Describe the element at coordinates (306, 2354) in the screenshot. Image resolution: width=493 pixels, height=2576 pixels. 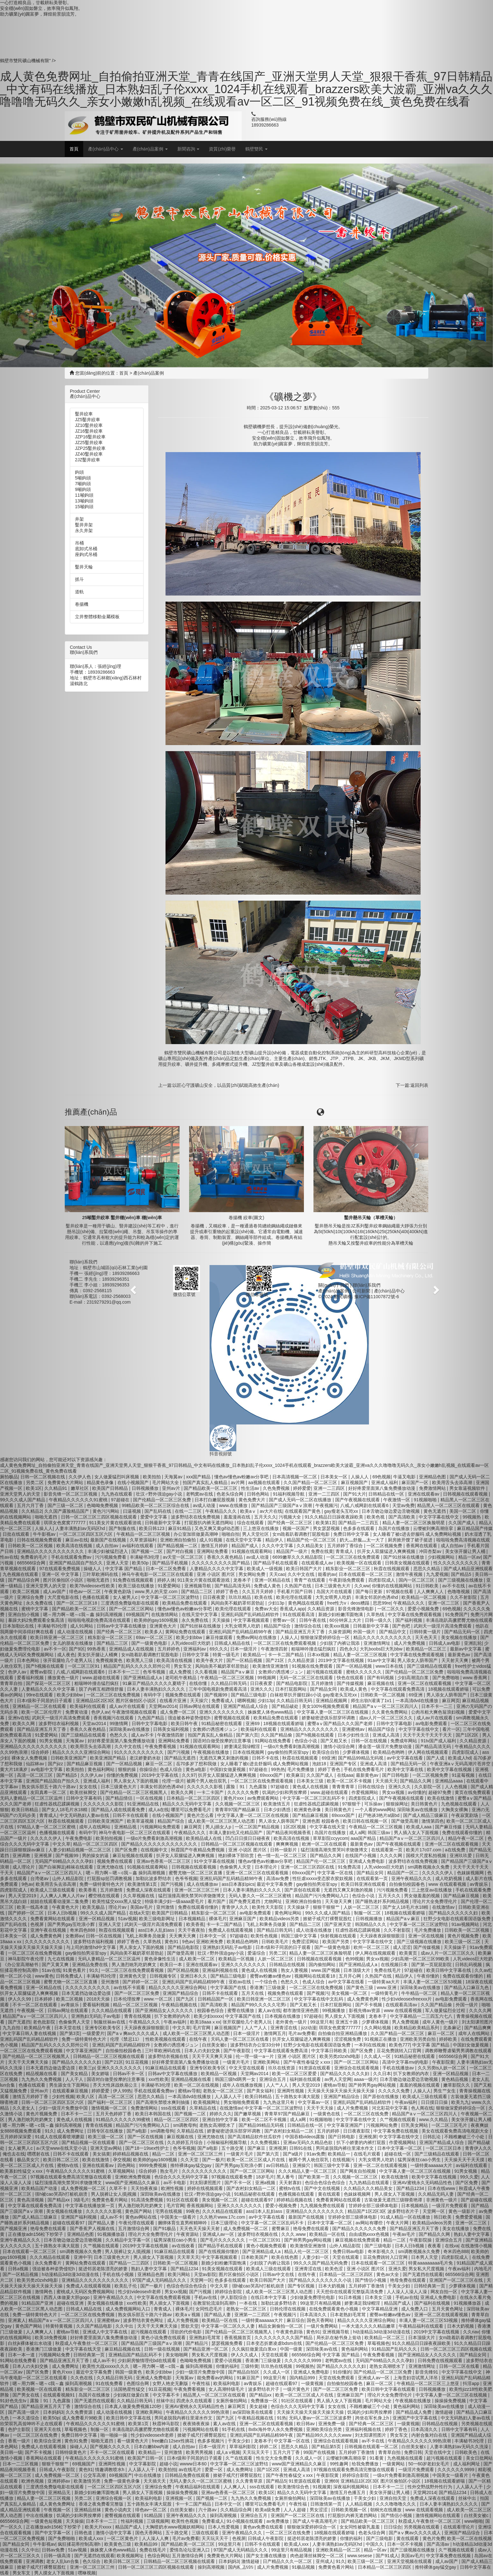
I see `665566综合网` at that location.